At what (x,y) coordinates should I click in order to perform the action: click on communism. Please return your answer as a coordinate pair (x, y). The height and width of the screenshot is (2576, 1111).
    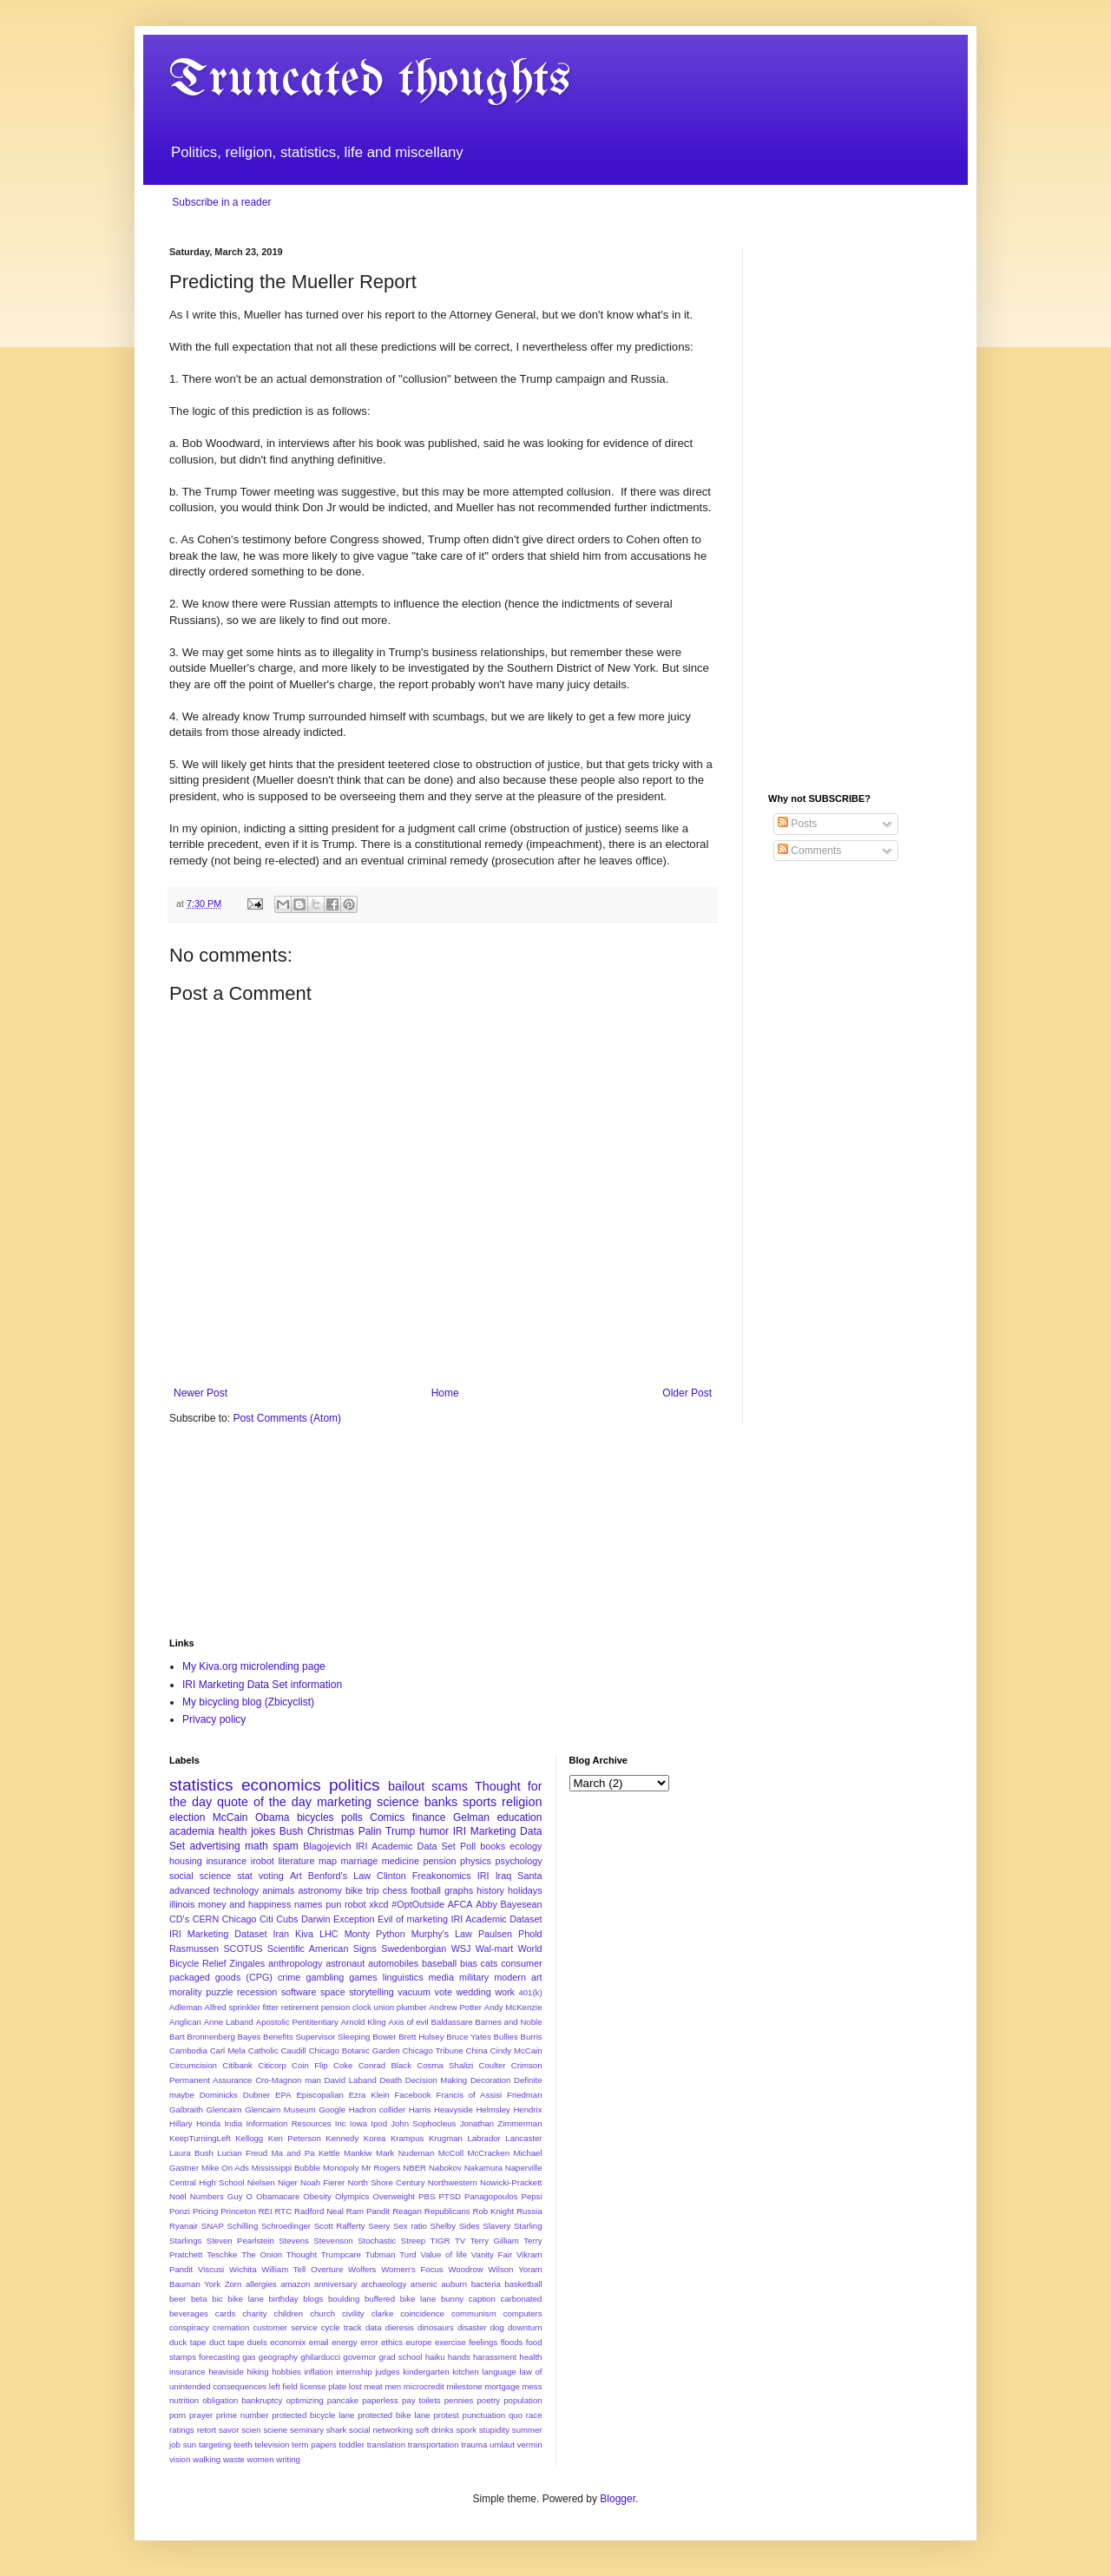
    Looking at the image, I should click on (473, 2313).